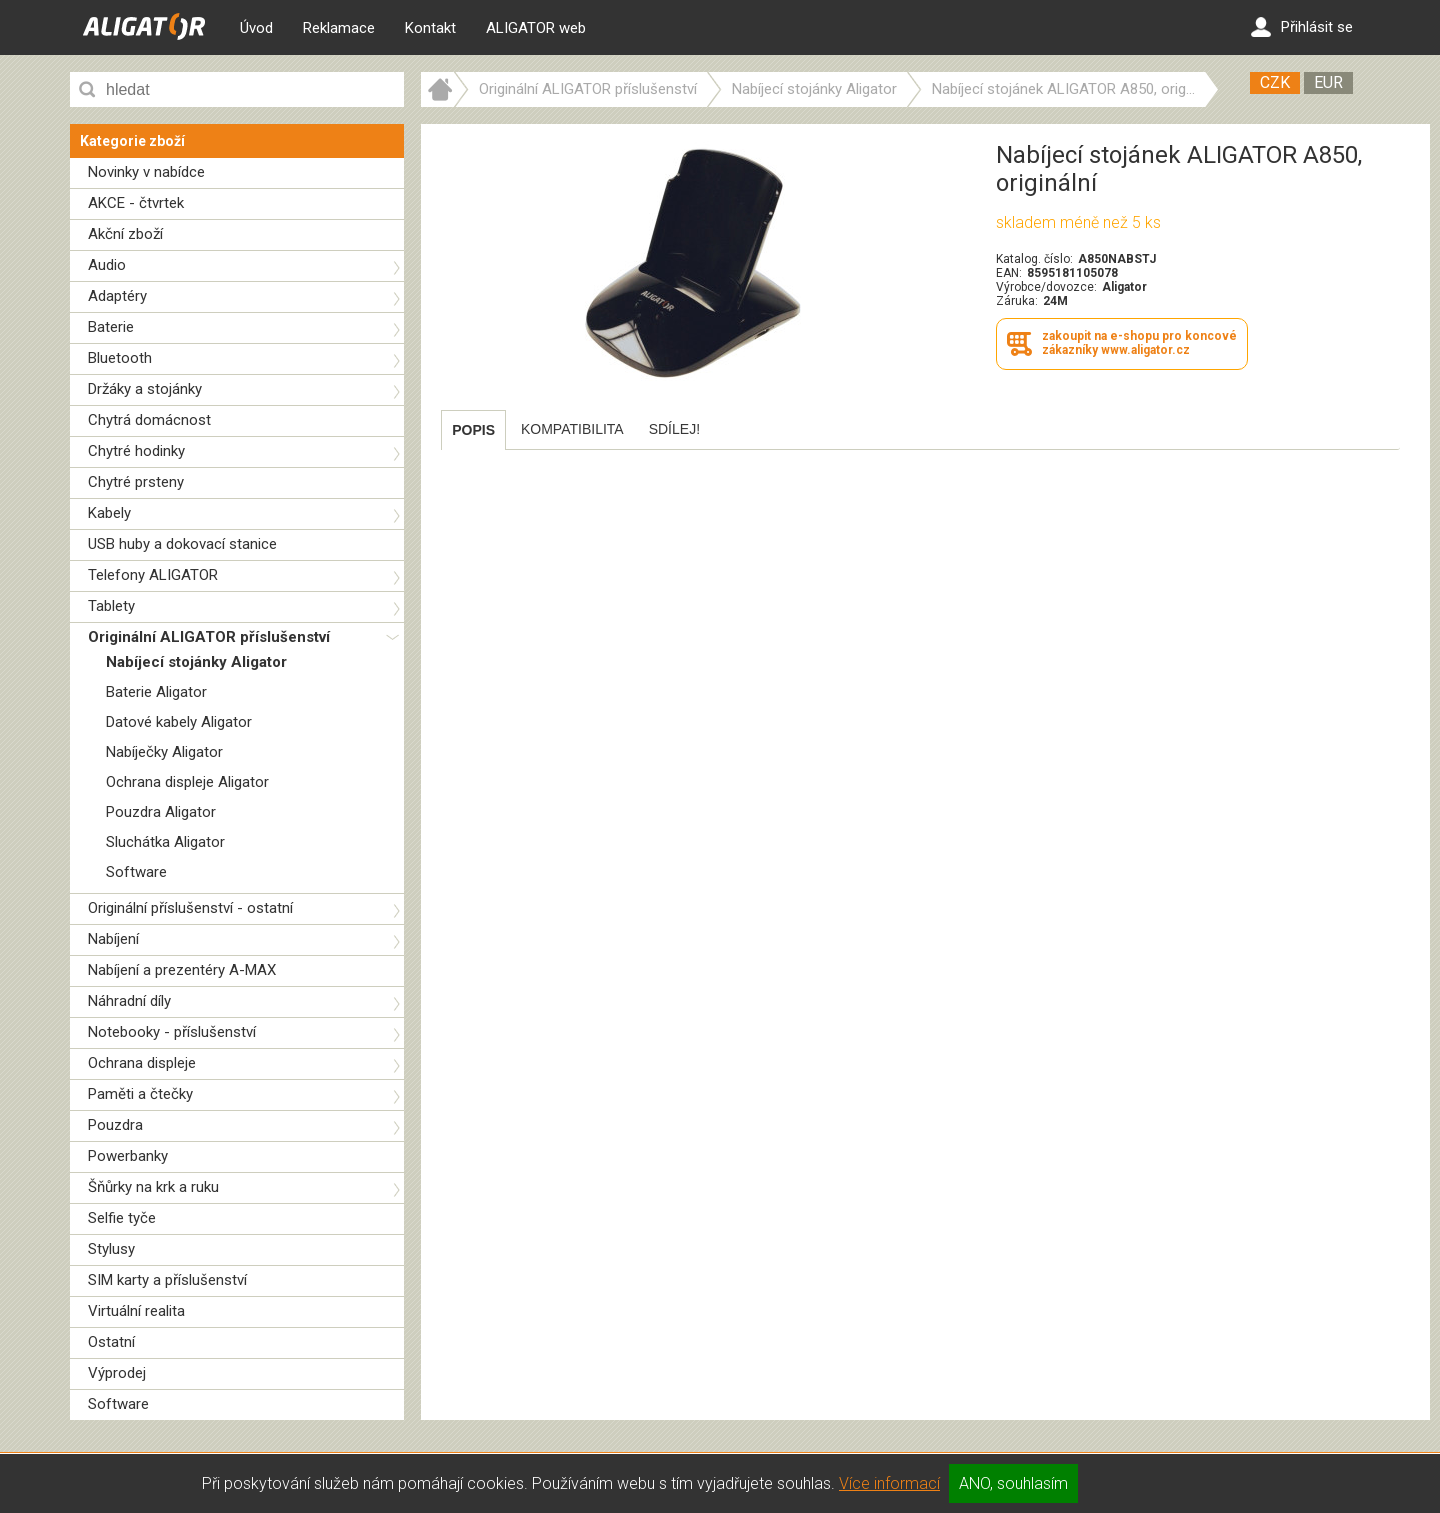  Describe the element at coordinates (120, 358) in the screenshot. I see `Bluetooth` at that location.